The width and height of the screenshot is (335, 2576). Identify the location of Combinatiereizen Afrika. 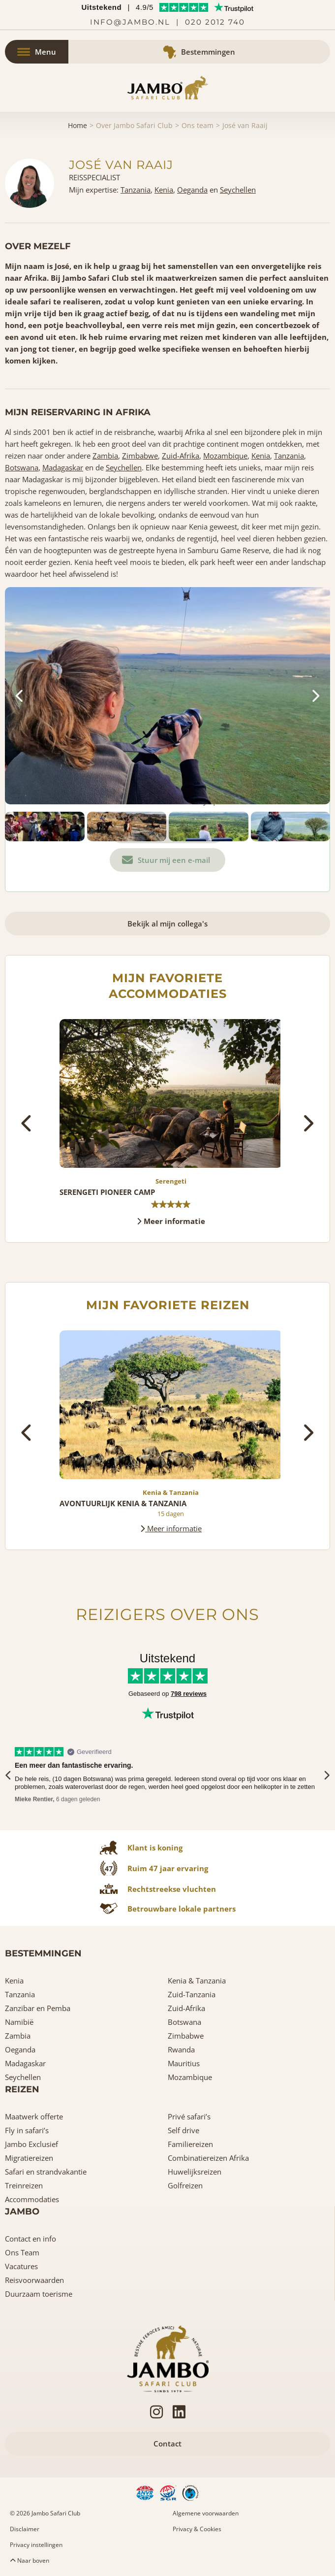
(208, 2158).